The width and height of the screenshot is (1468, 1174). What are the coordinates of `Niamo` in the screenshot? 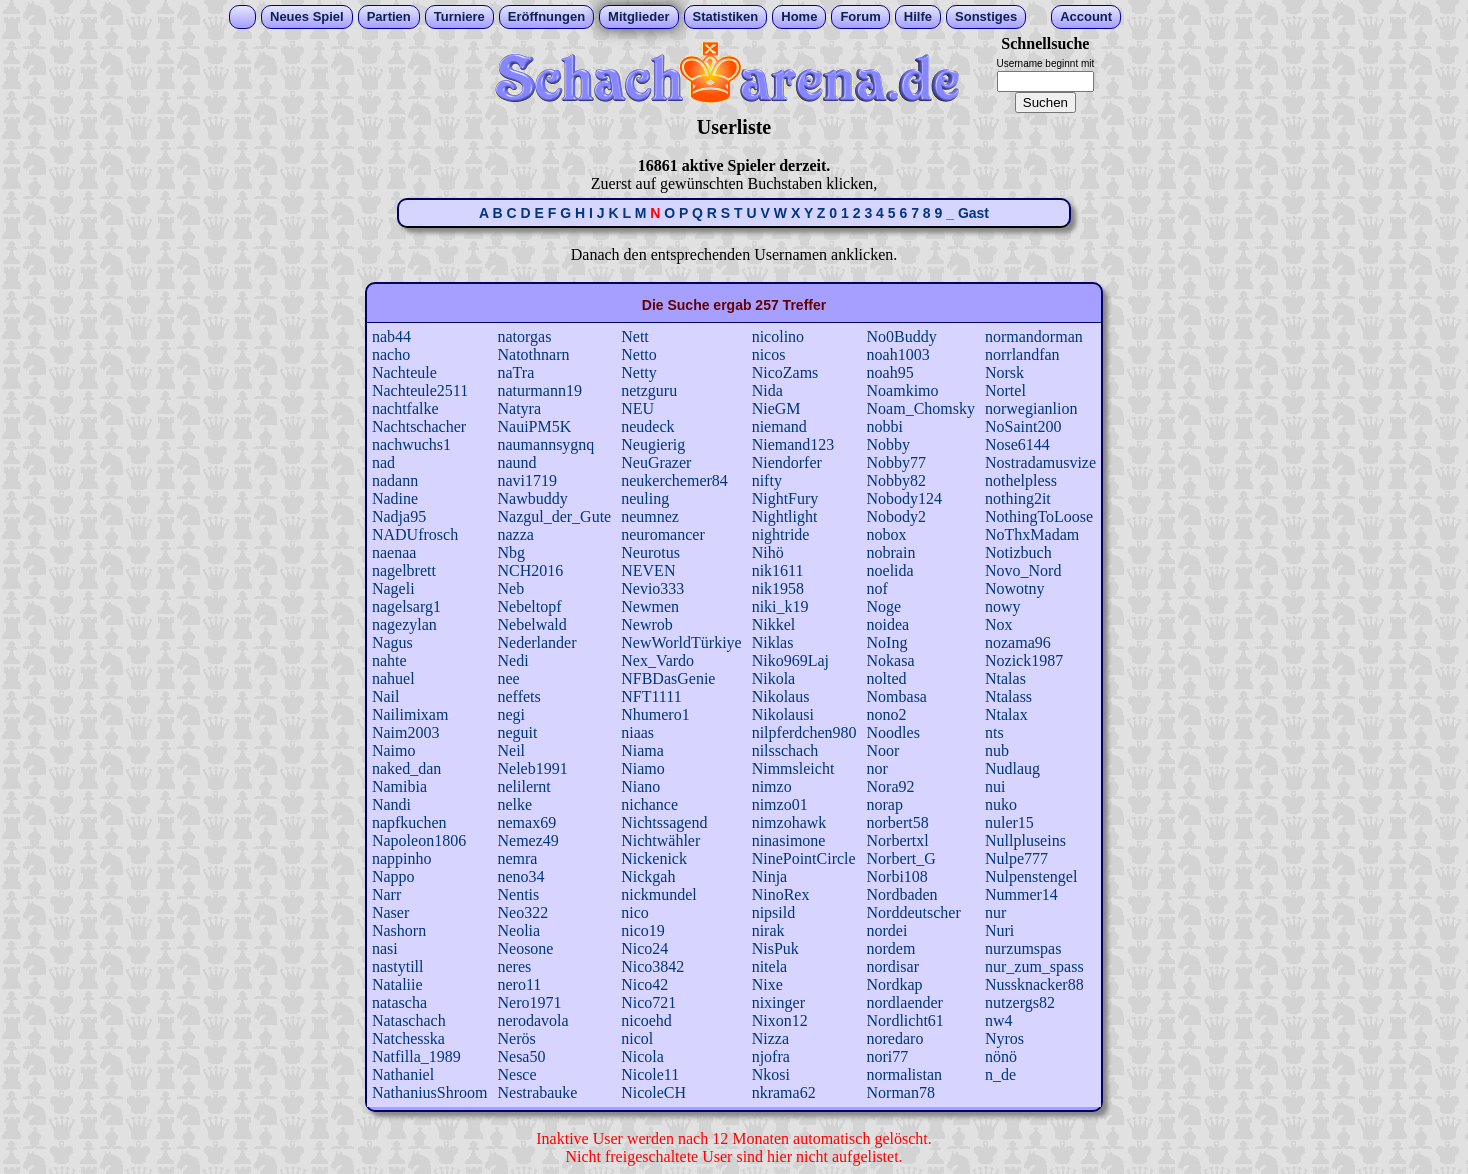 It's located at (643, 768).